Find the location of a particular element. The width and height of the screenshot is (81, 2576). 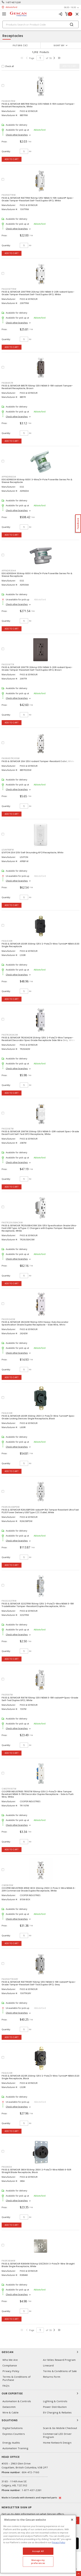

CWDTR1107W is located at coordinates (9, 1788).